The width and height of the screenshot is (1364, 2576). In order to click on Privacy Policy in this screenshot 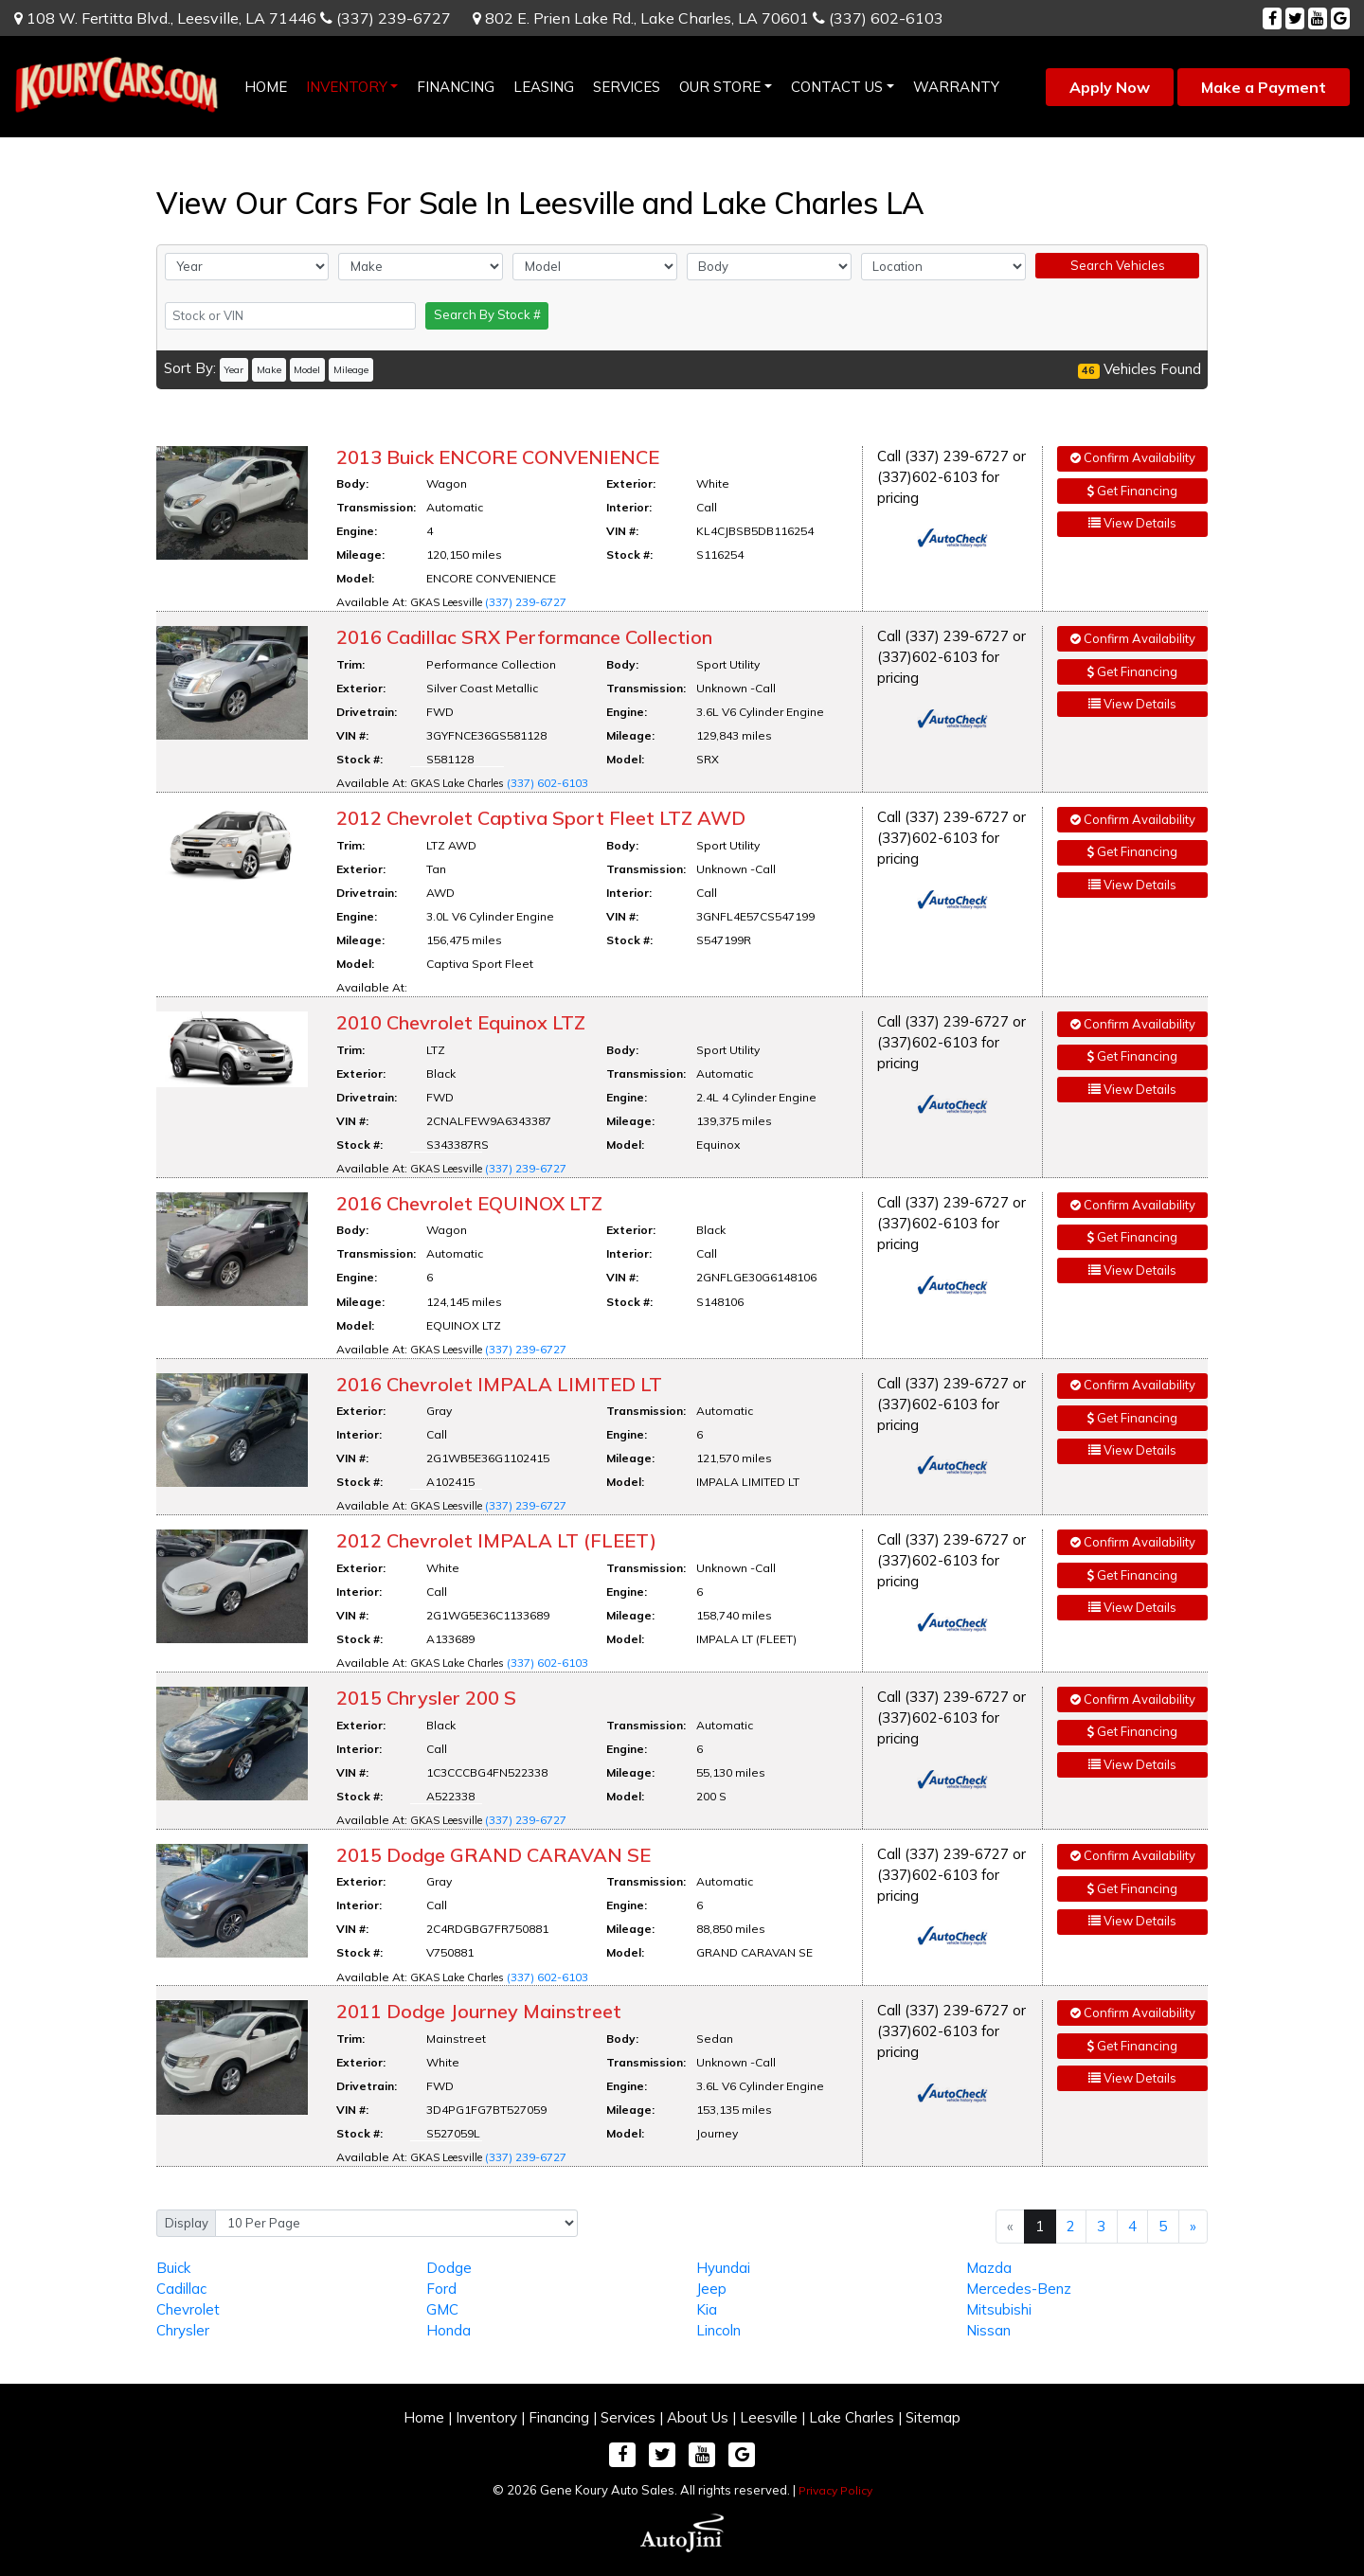, I will do `click(835, 2490)`.